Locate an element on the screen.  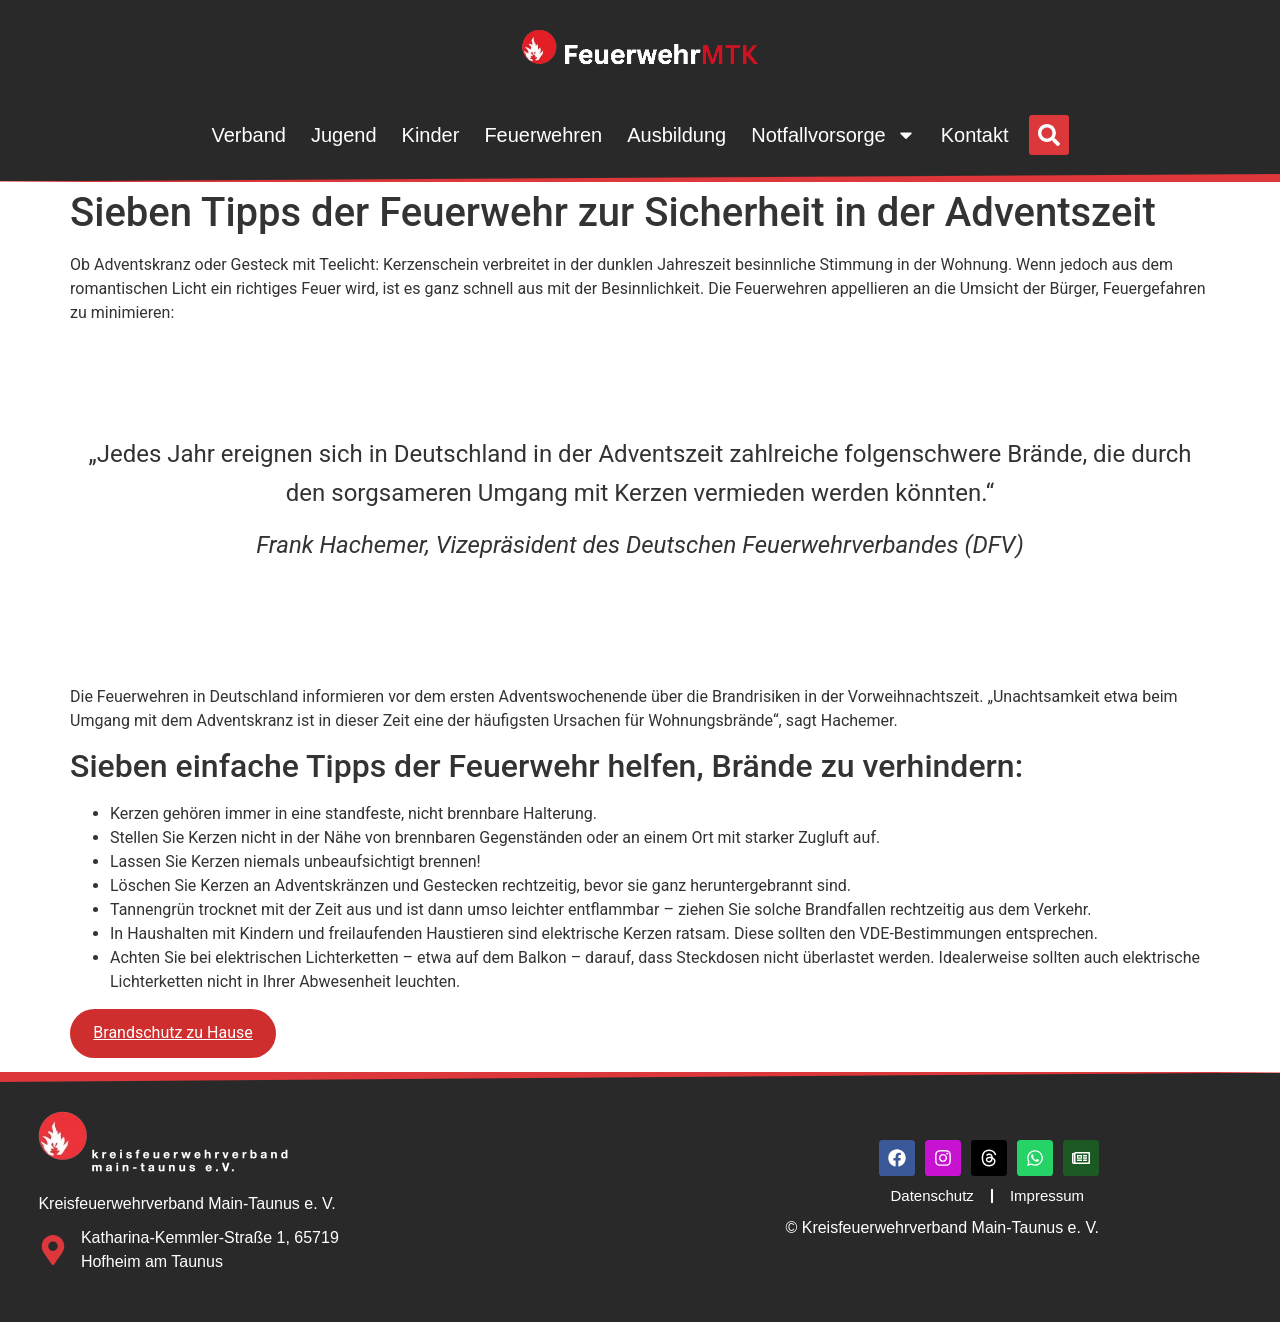
Jugend is located at coordinates (344, 135).